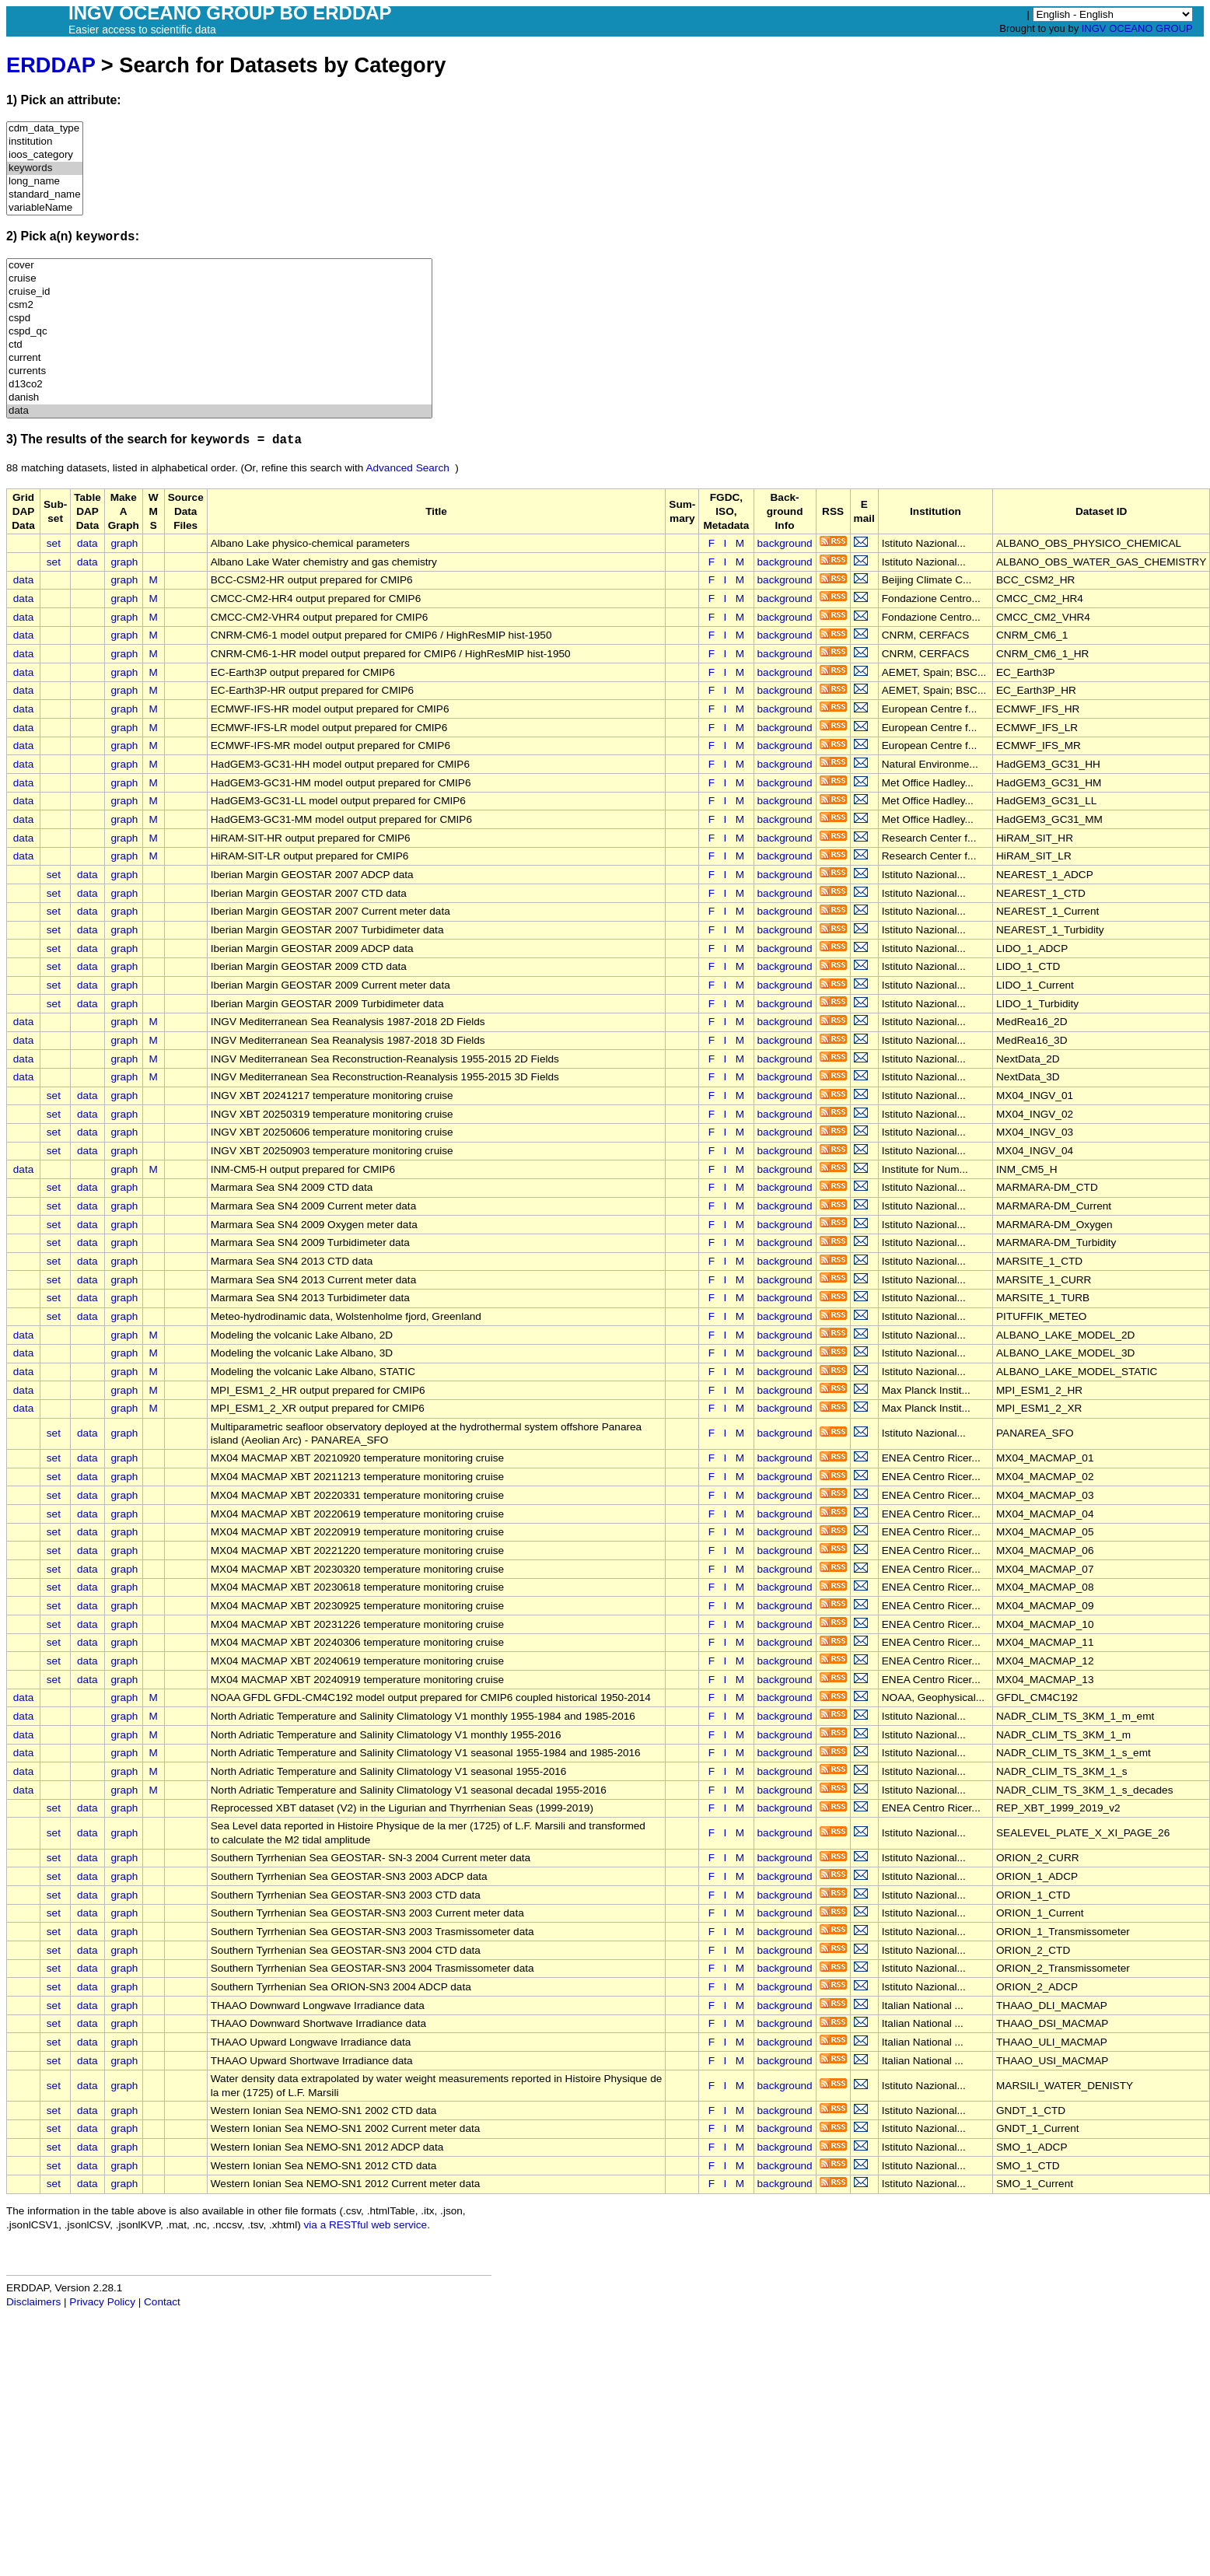 This screenshot has width=1210, height=2576. What do you see at coordinates (162, 2302) in the screenshot?
I see `Contact` at bounding box center [162, 2302].